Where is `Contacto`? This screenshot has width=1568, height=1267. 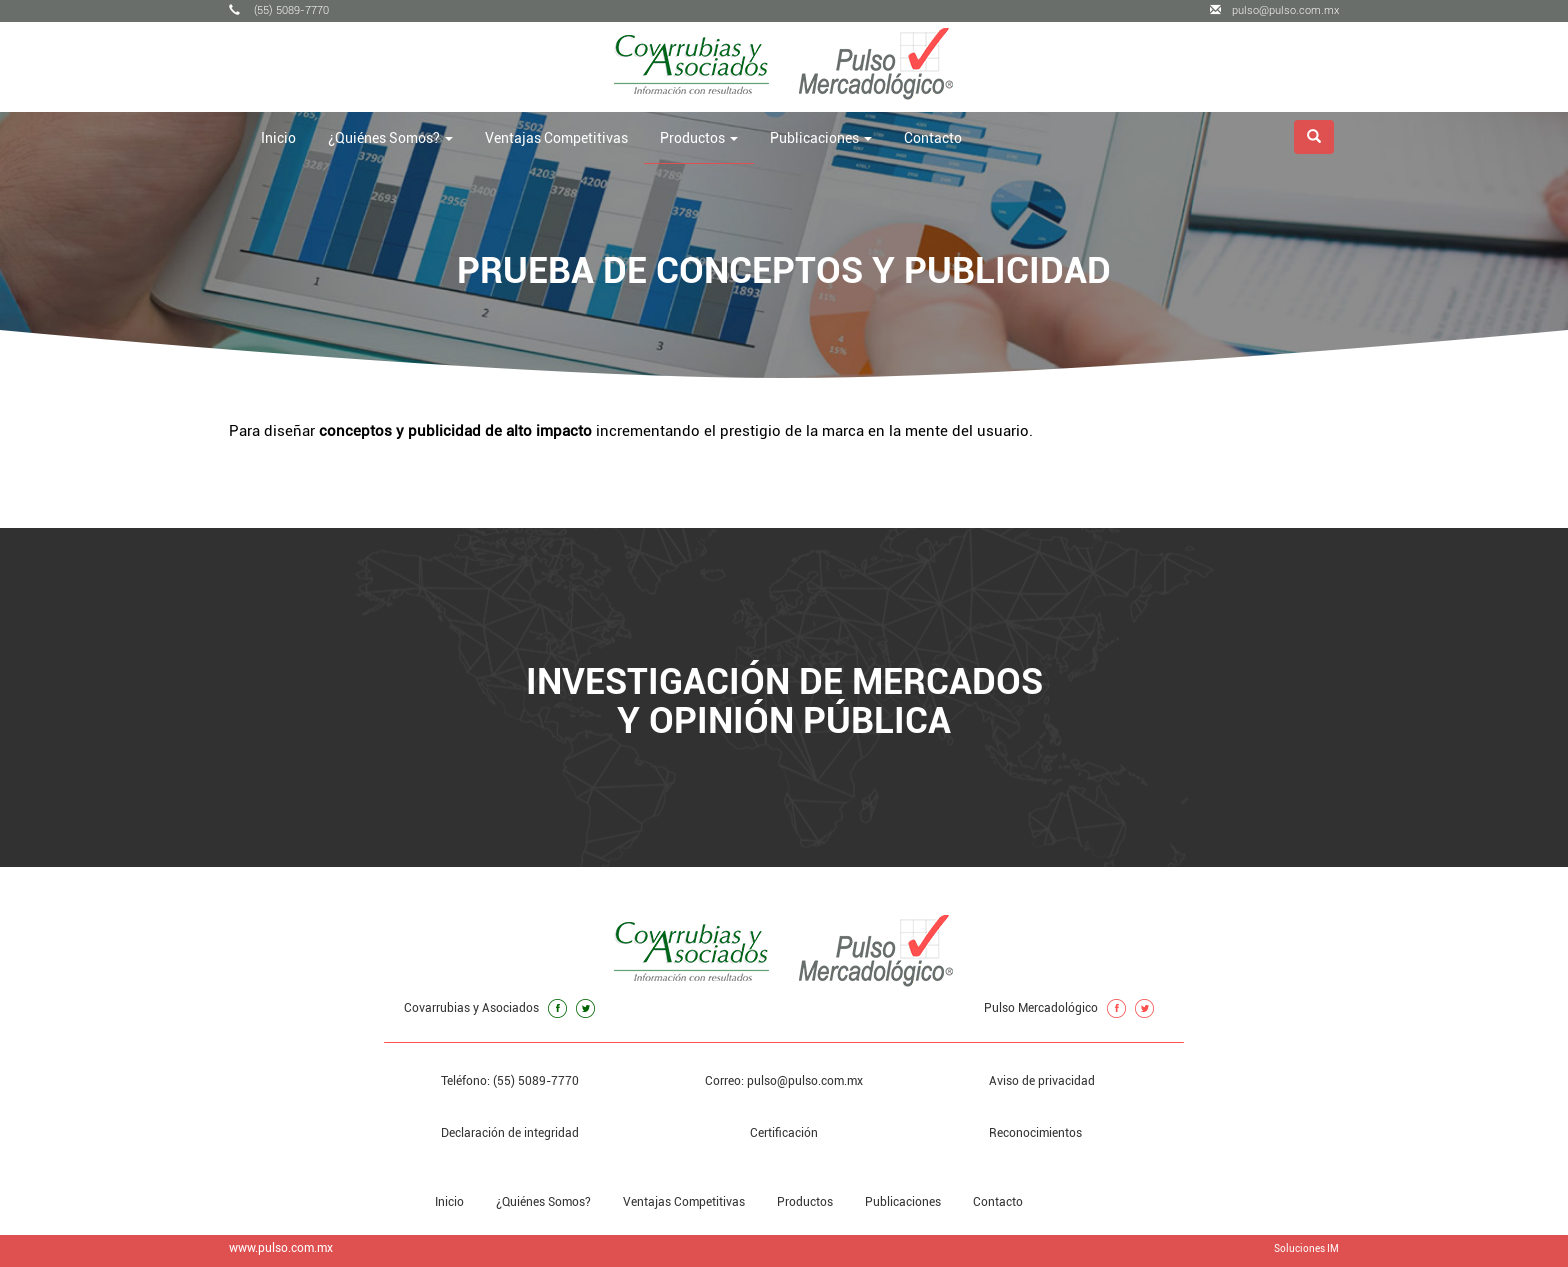 Contacto is located at coordinates (933, 138).